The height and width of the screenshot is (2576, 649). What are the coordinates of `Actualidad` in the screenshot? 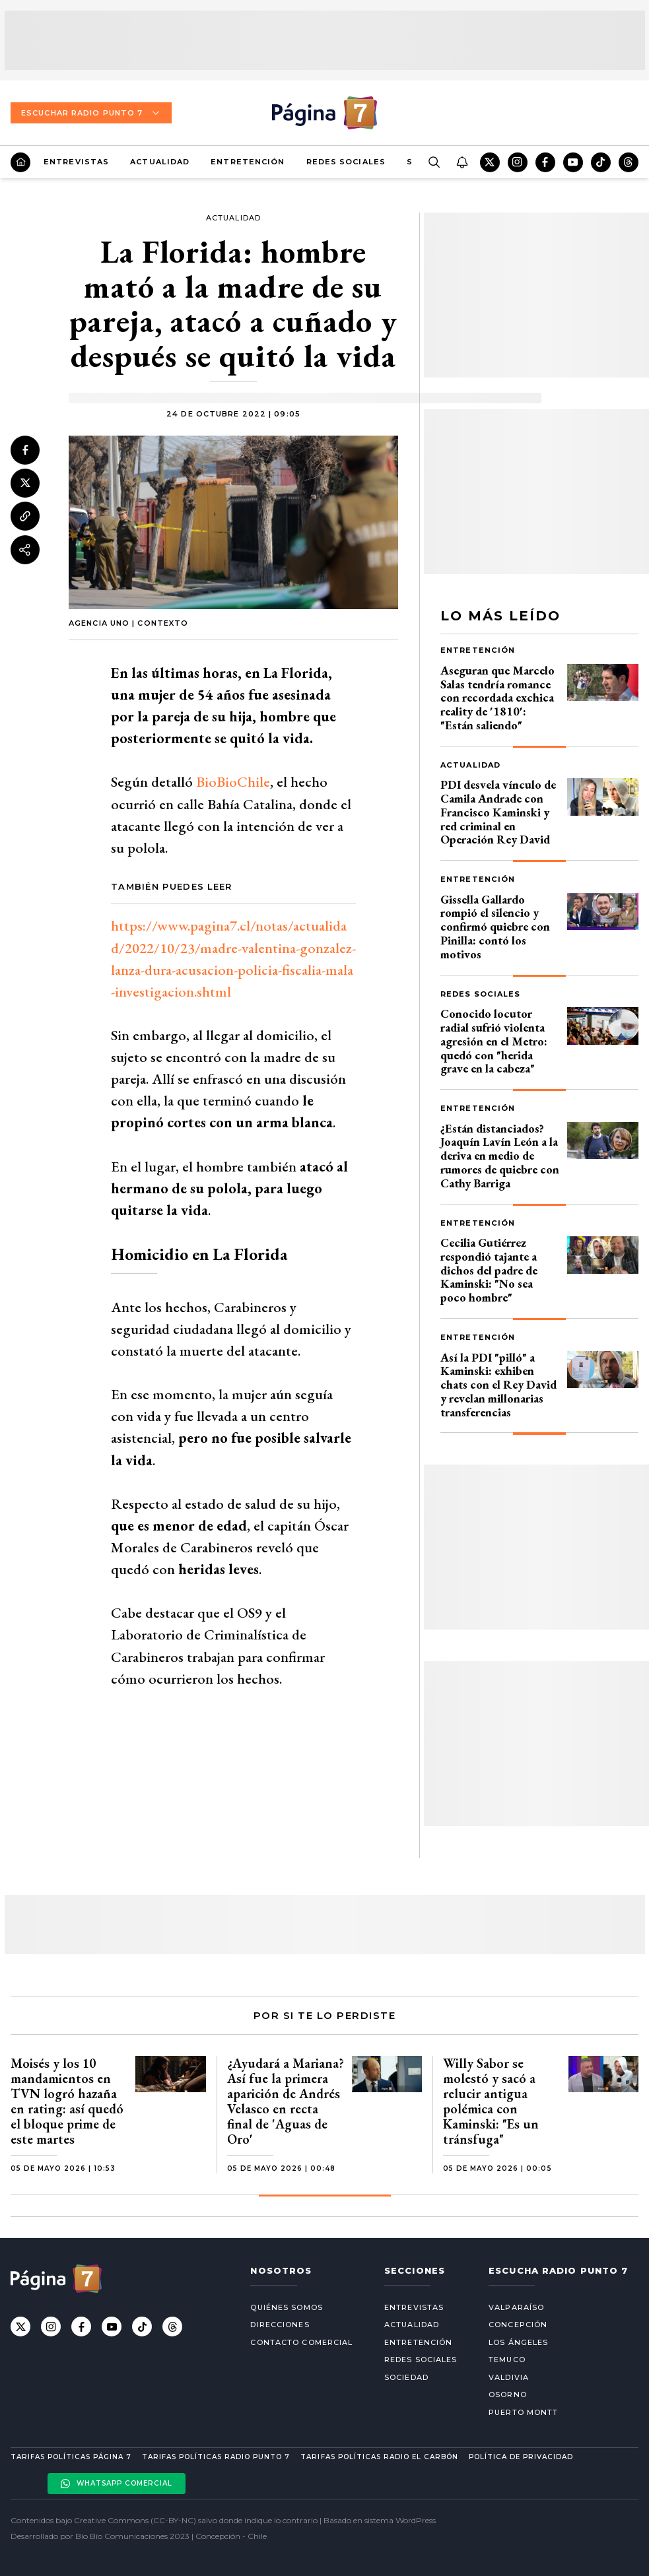 It's located at (159, 161).